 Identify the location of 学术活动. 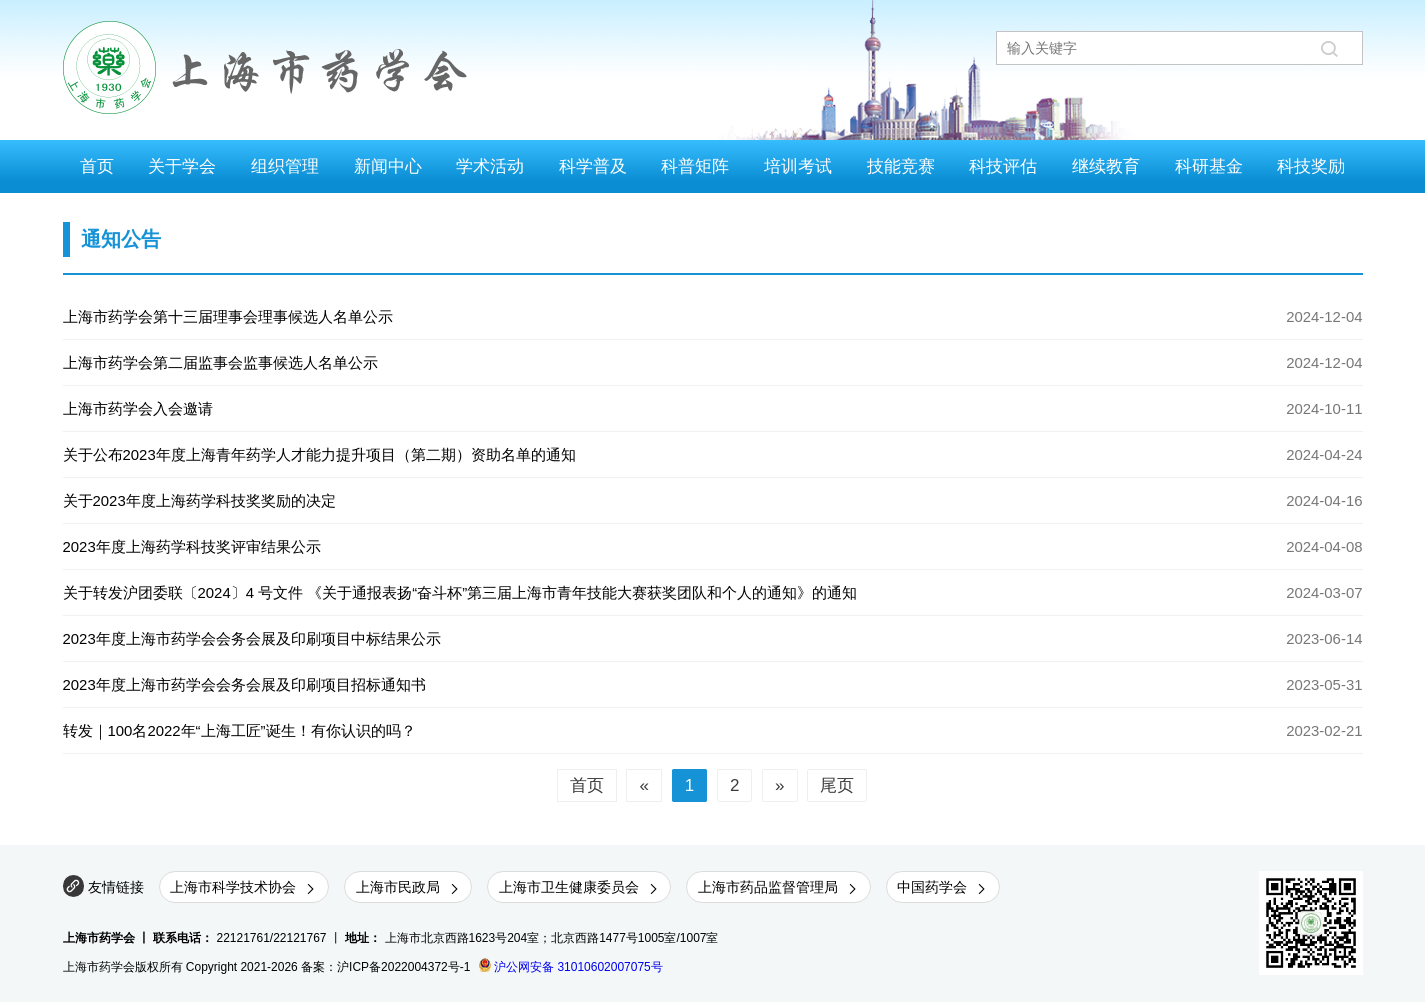
(490, 166).